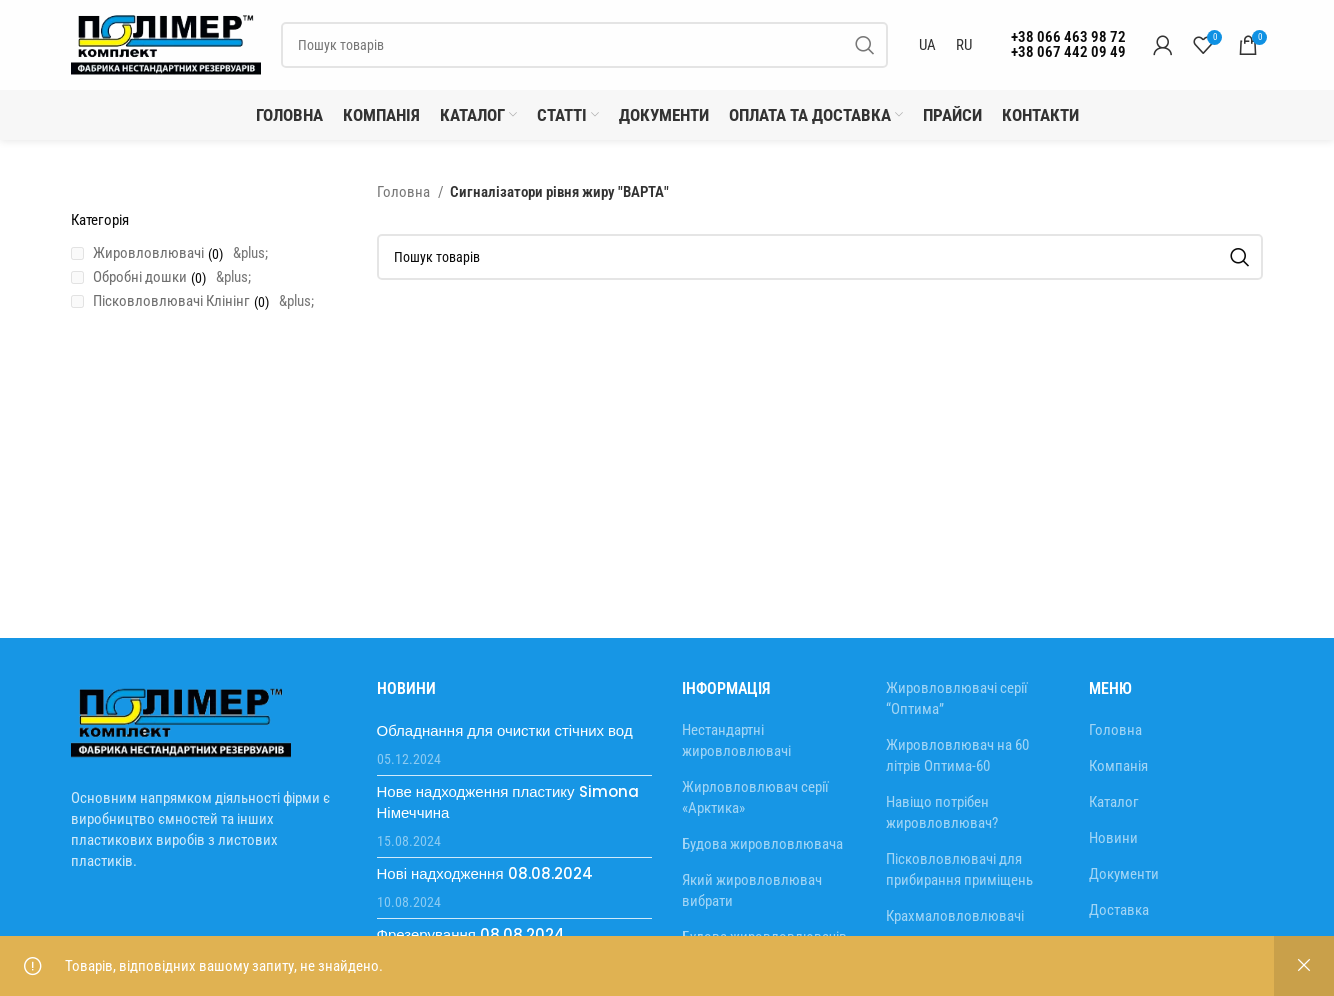 The height and width of the screenshot is (996, 1334). I want to click on [Пошук], so click(584, 45).